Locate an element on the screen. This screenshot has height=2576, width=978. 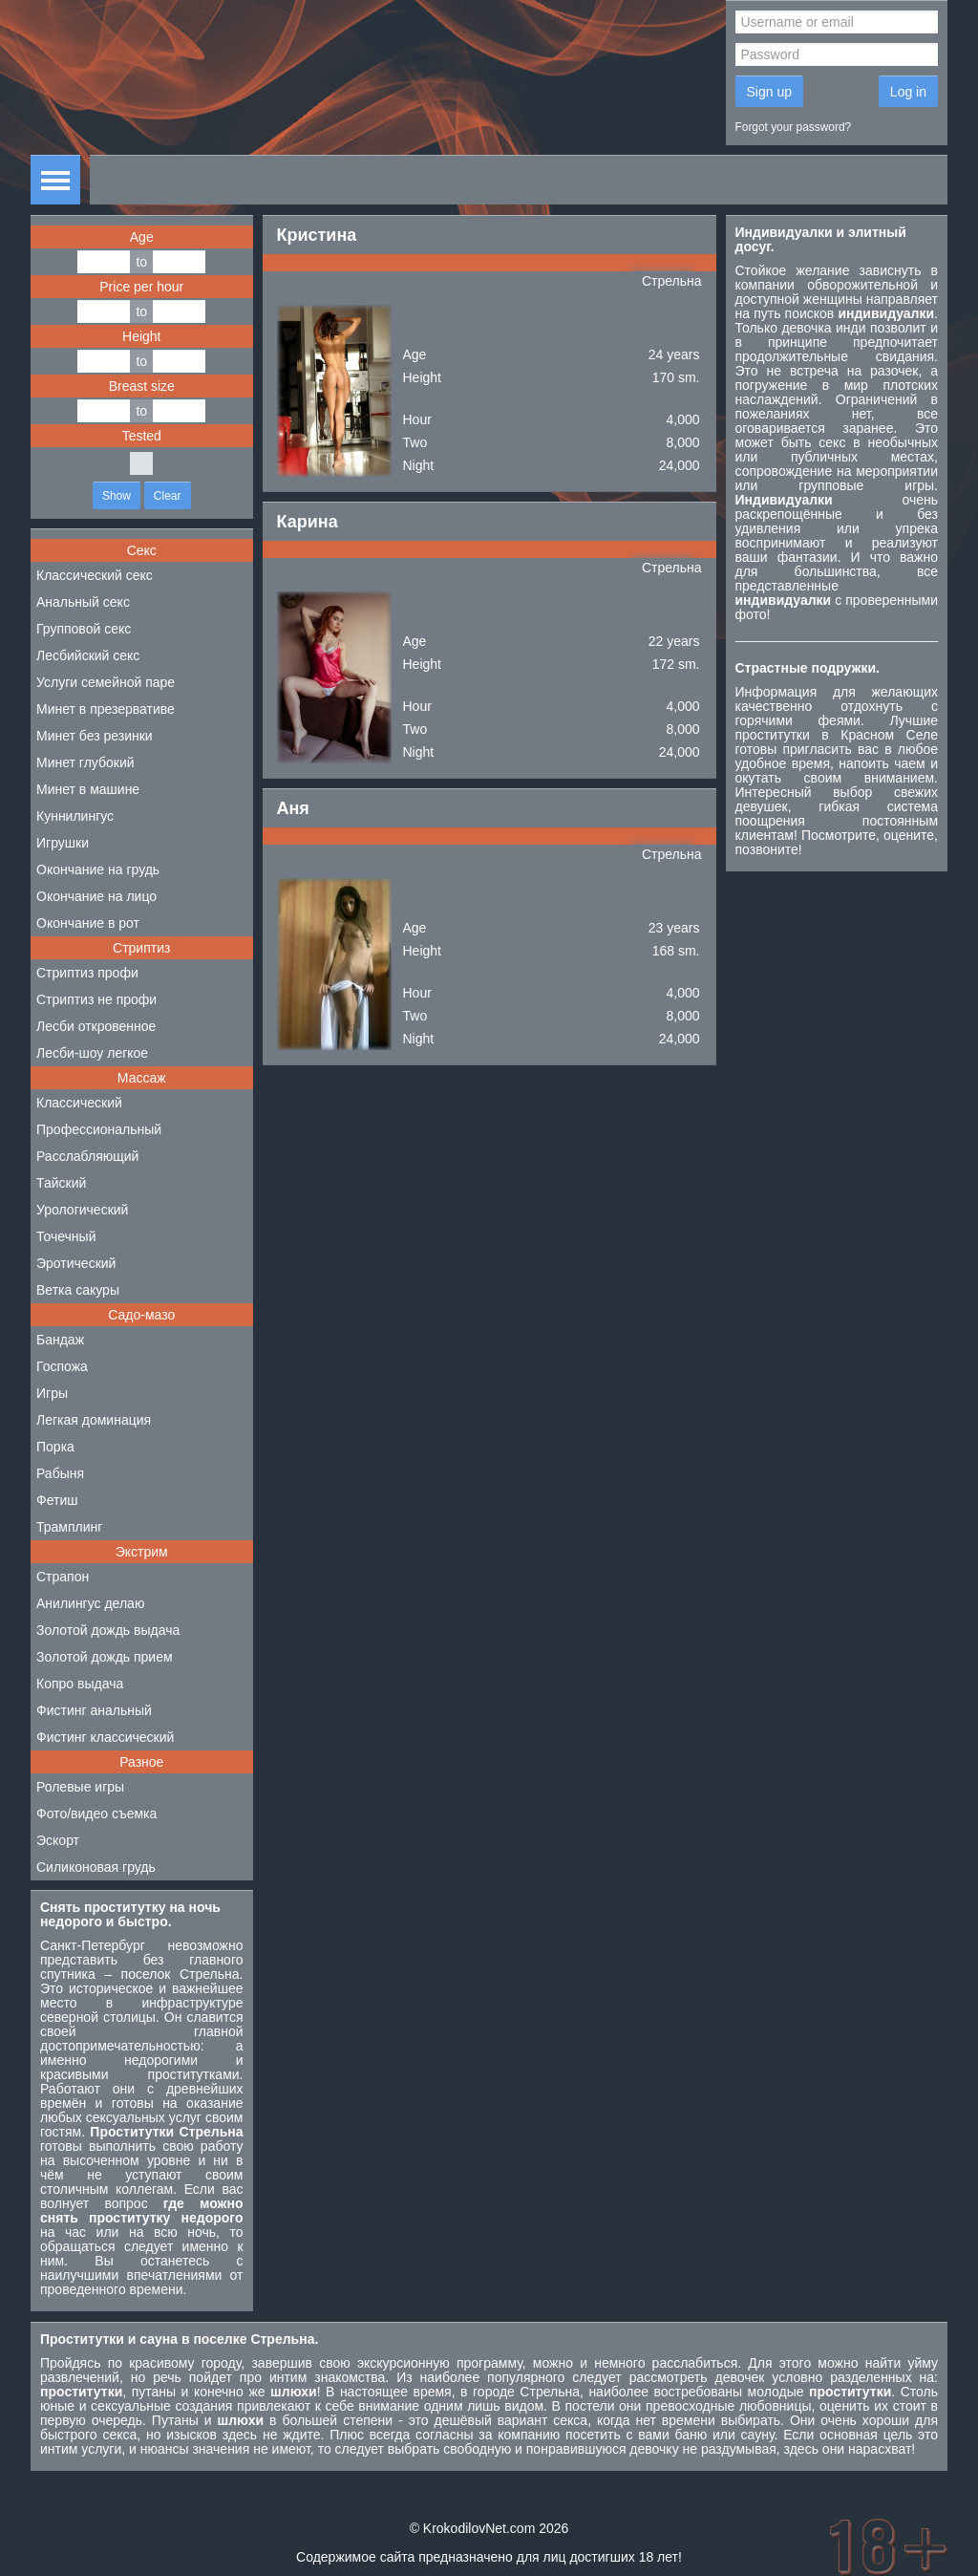
Групповой секс is located at coordinates (83, 628).